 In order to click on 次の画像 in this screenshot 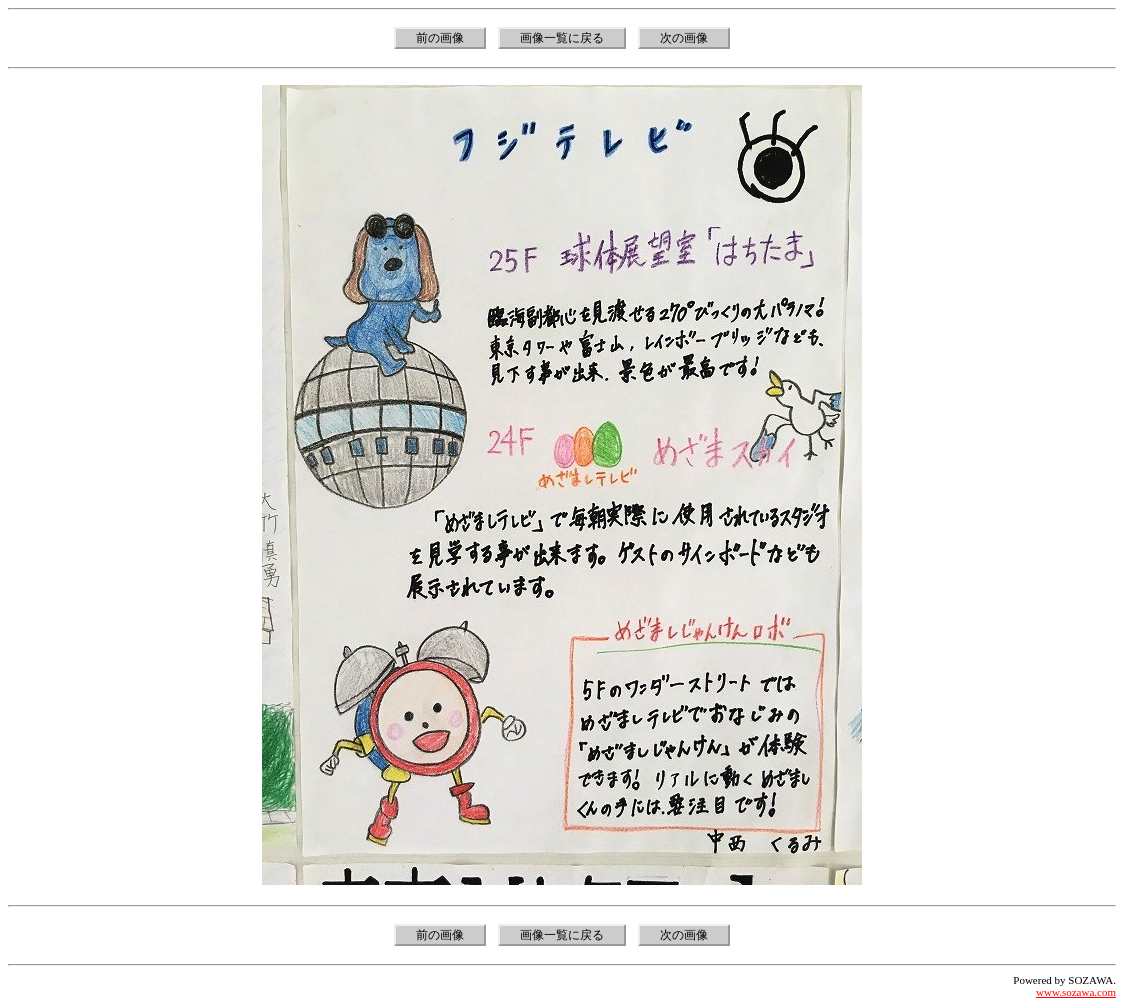, I will do `click(684, 38)`.